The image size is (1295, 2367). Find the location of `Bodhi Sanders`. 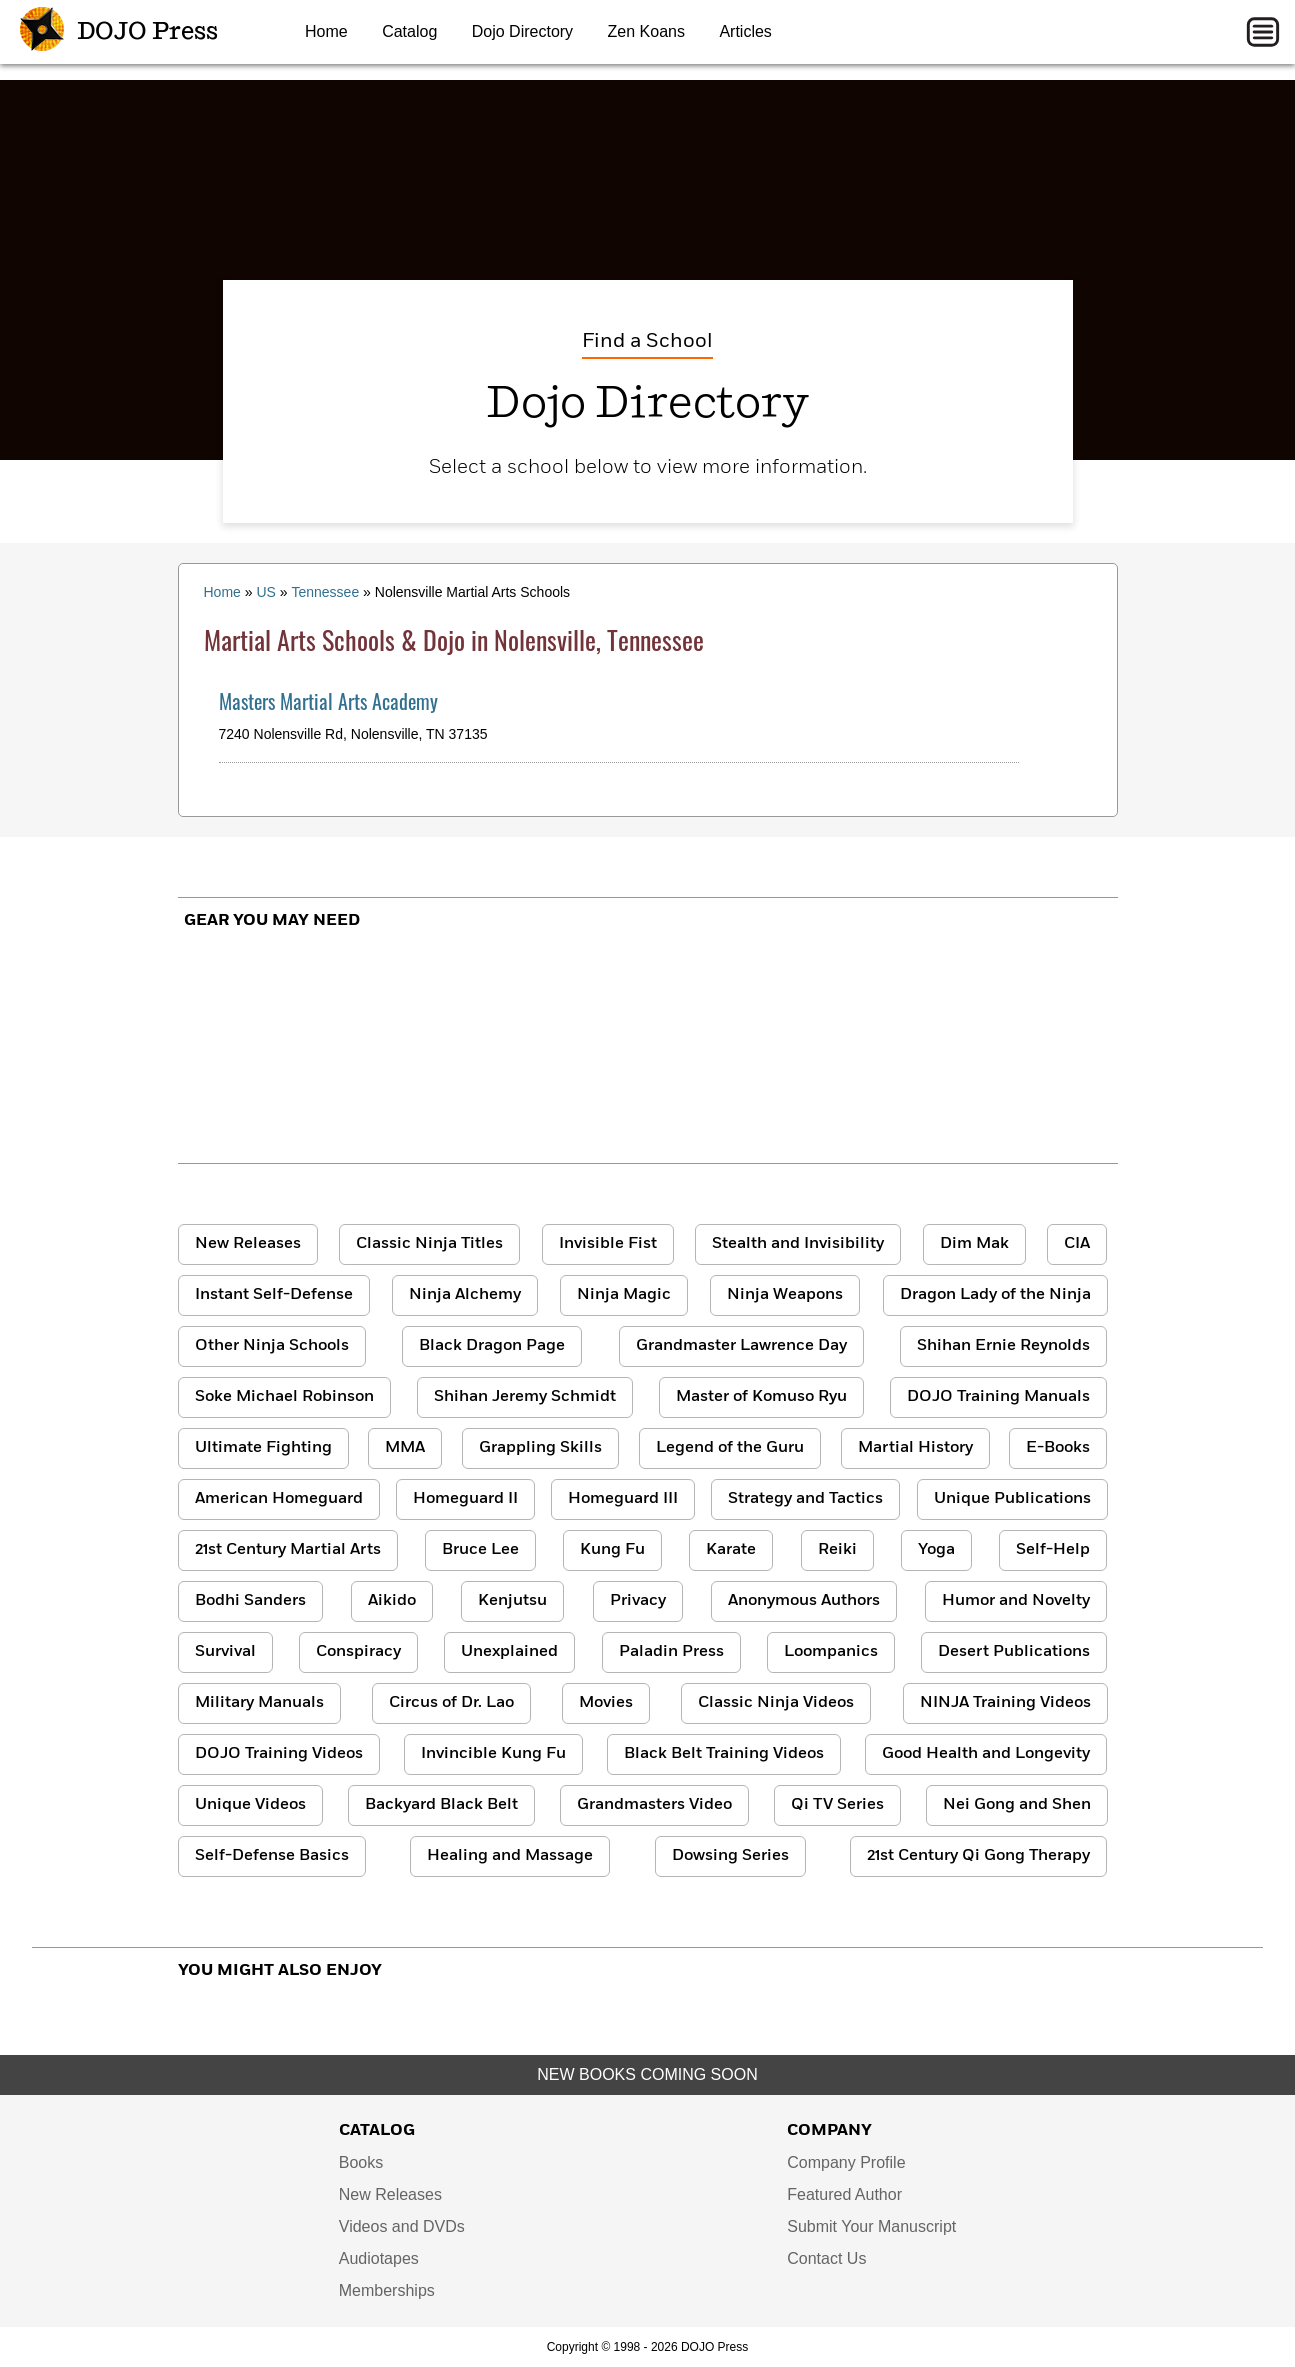

Bodhi Sanders is located at coordinates (250, 1601).